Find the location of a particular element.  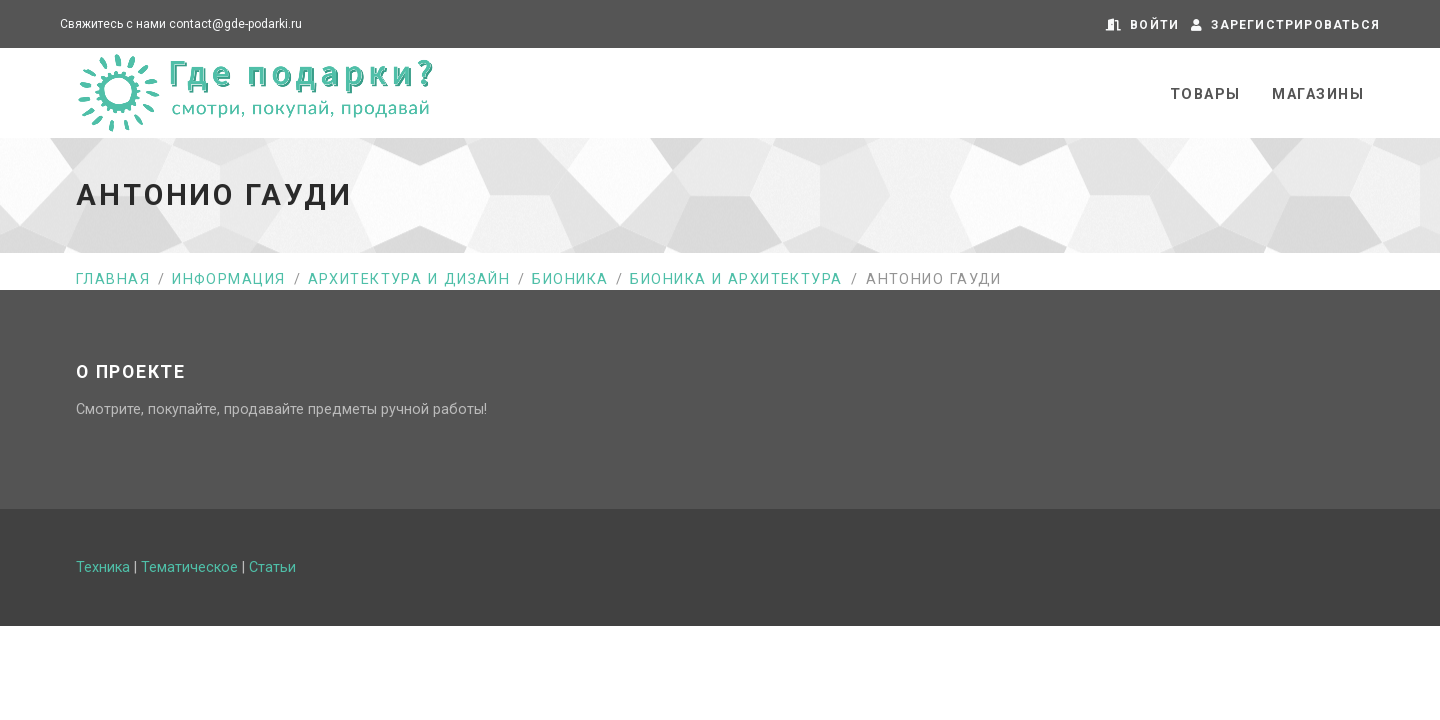

Информация is located at coordinates (228, 279).